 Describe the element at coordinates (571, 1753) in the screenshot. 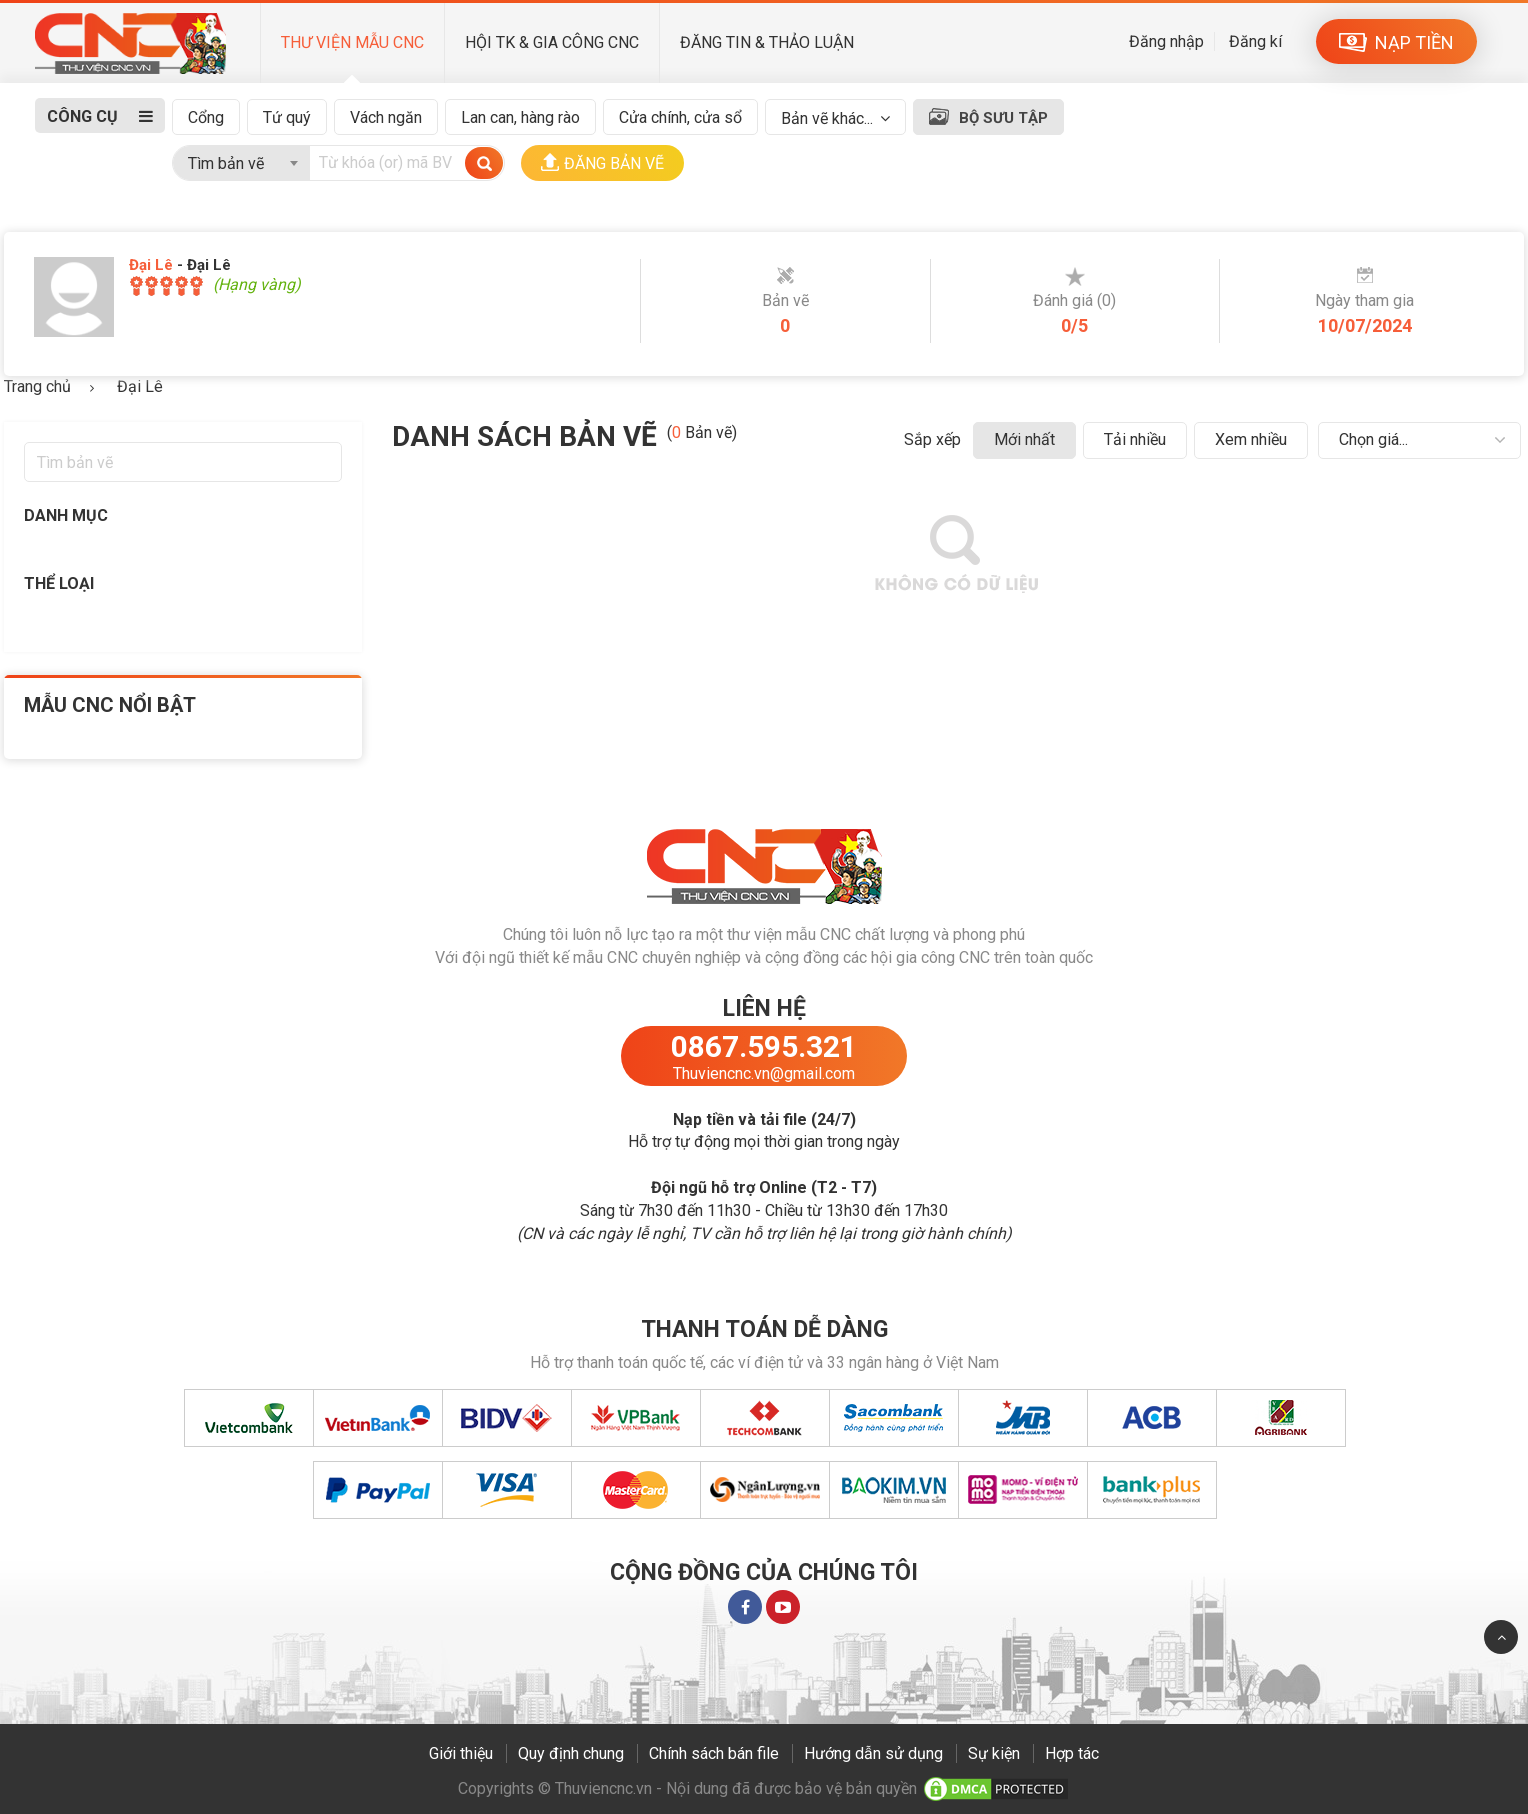

I see `Quy định chung` at that location.